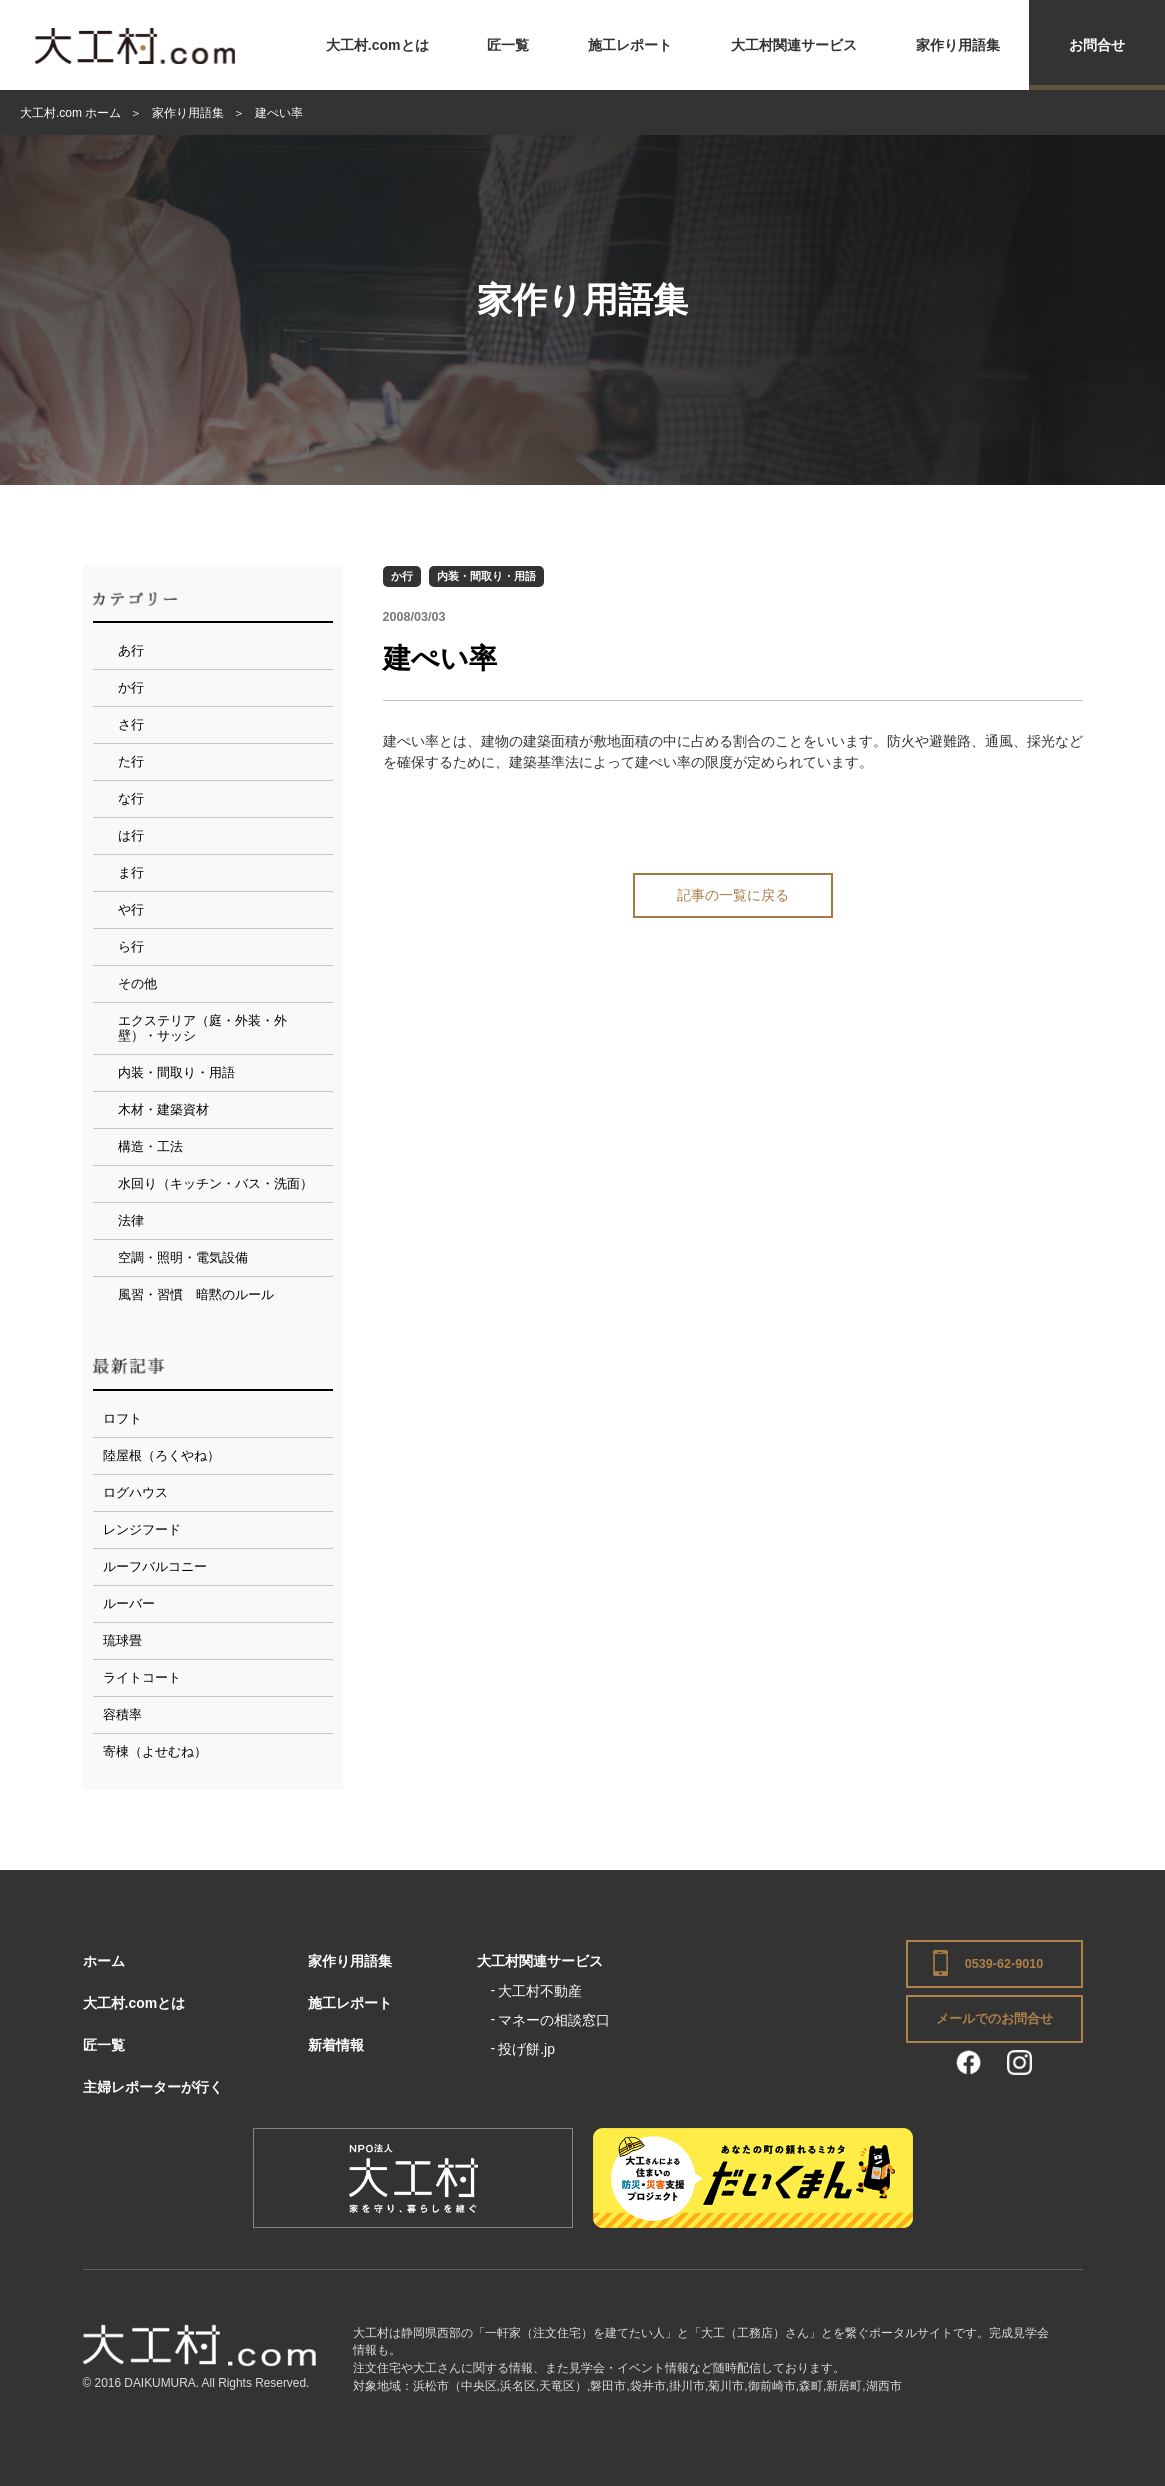 The width and height of the screenshot is (1165, 2486). I want to click on 大工村不動産, so click(540, 1991).